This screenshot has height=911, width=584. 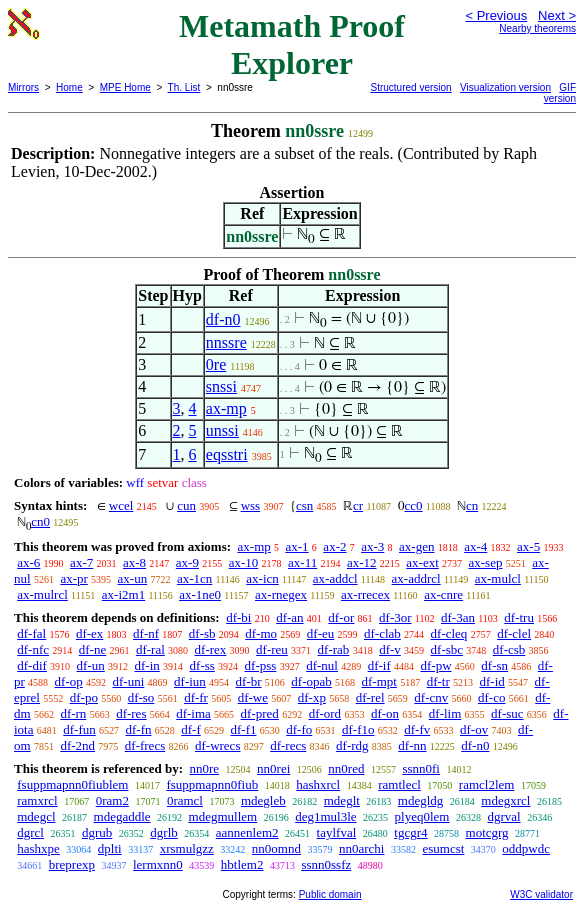 I want to click on df-pss, so click(x=261, y=665).